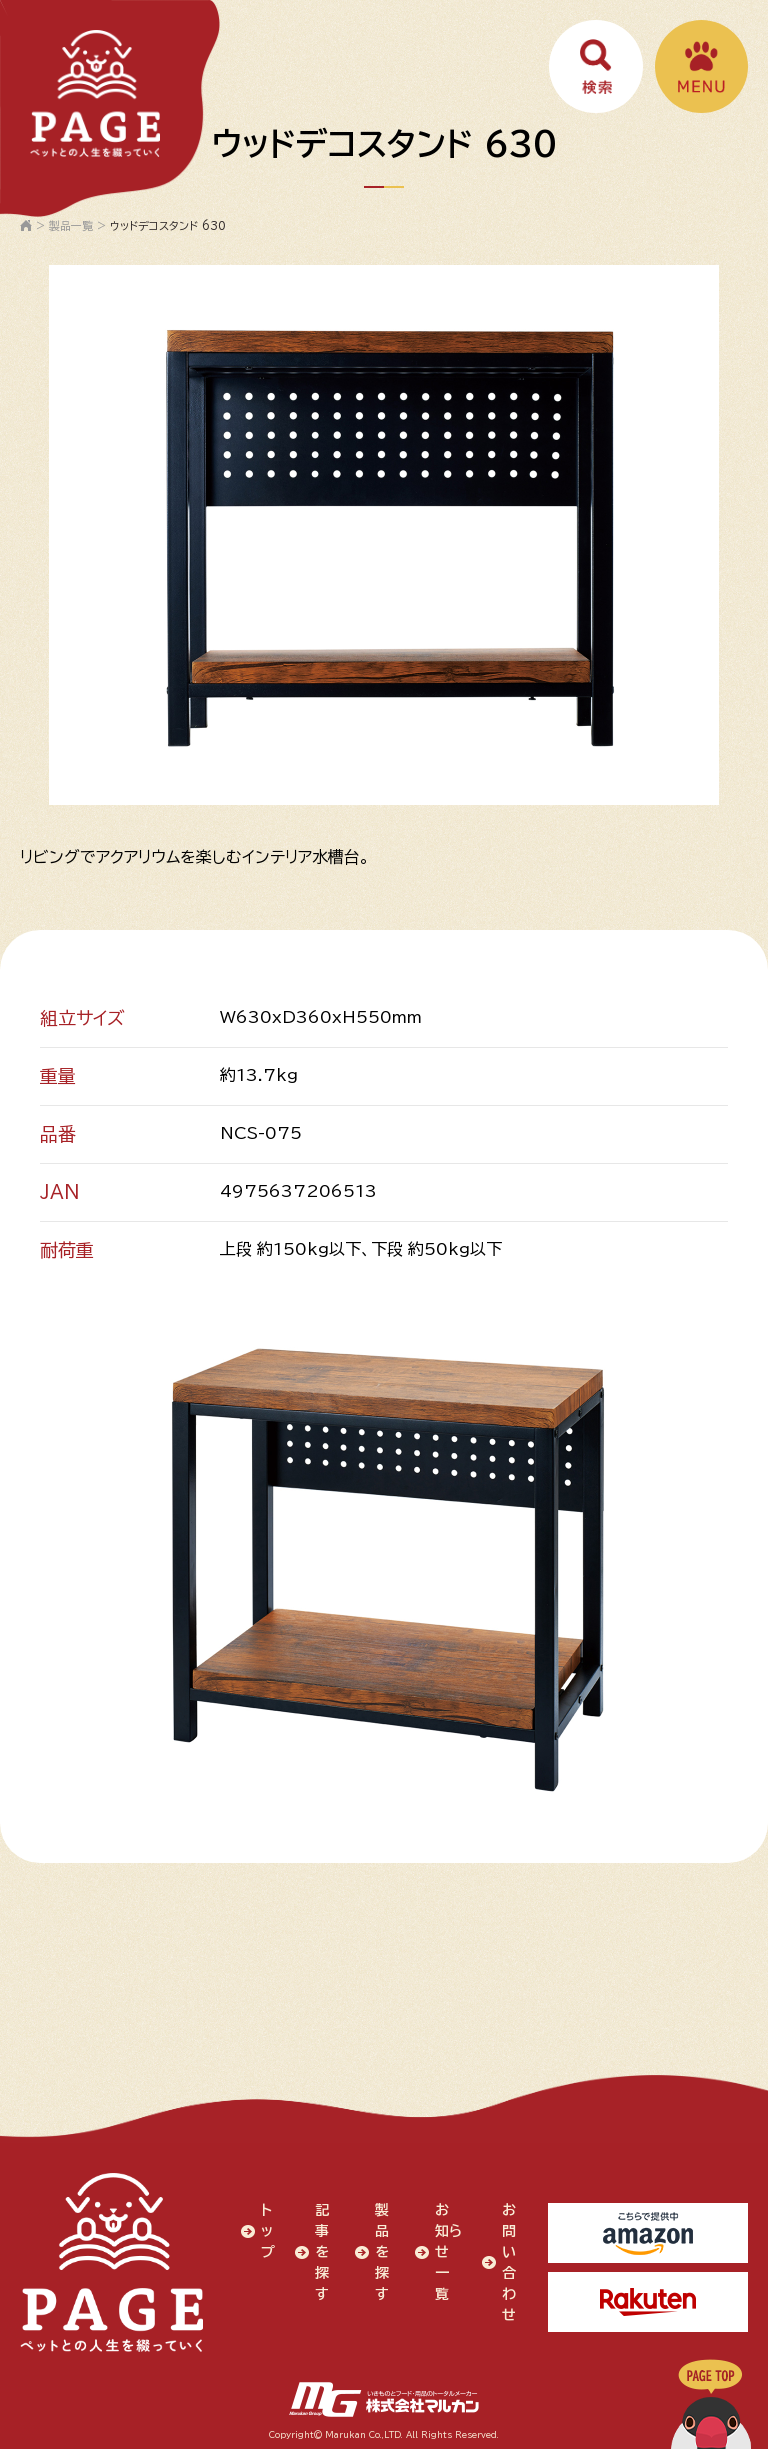  I want to click on 製品を探す, so click(381, 2250).